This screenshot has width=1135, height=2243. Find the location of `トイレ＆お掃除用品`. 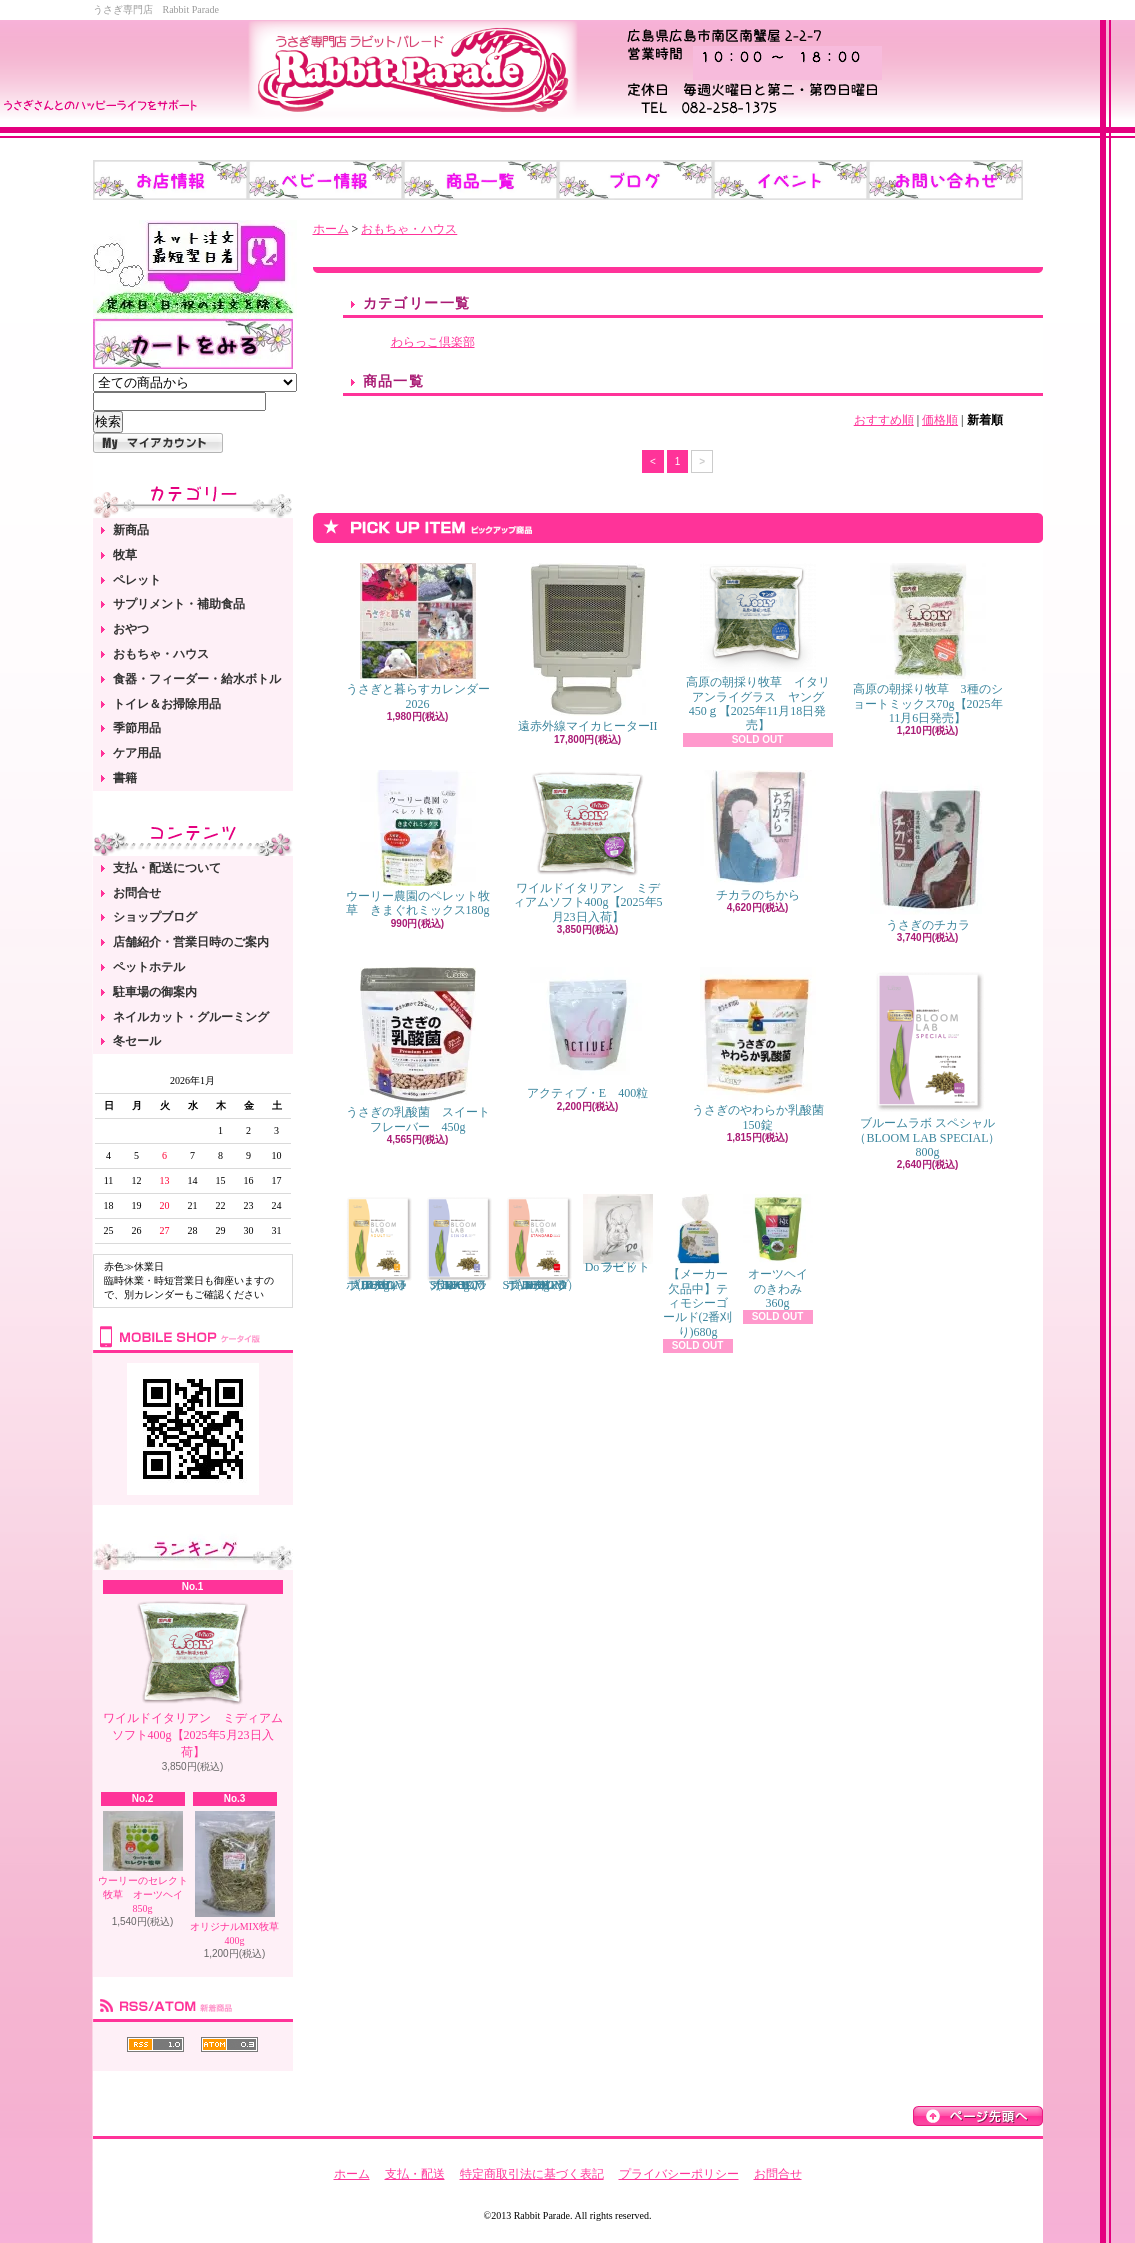

トイレ＆お掃除用品 is located at coordinates (167, 704).